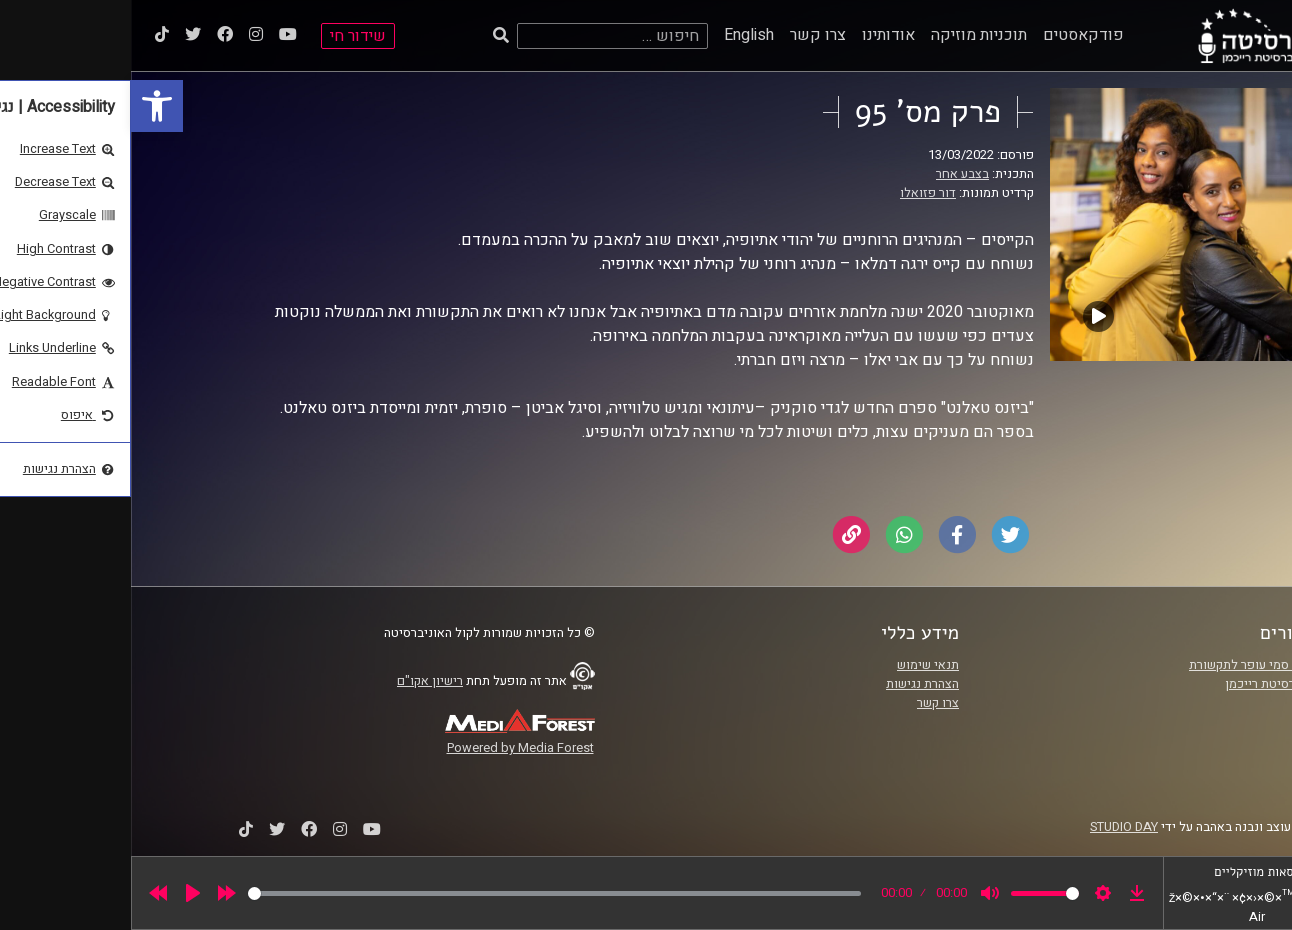 This screenshot has height=930, width=1292. I want to click on אוניברסיטת רייכמן [link], so click(1143, 684).